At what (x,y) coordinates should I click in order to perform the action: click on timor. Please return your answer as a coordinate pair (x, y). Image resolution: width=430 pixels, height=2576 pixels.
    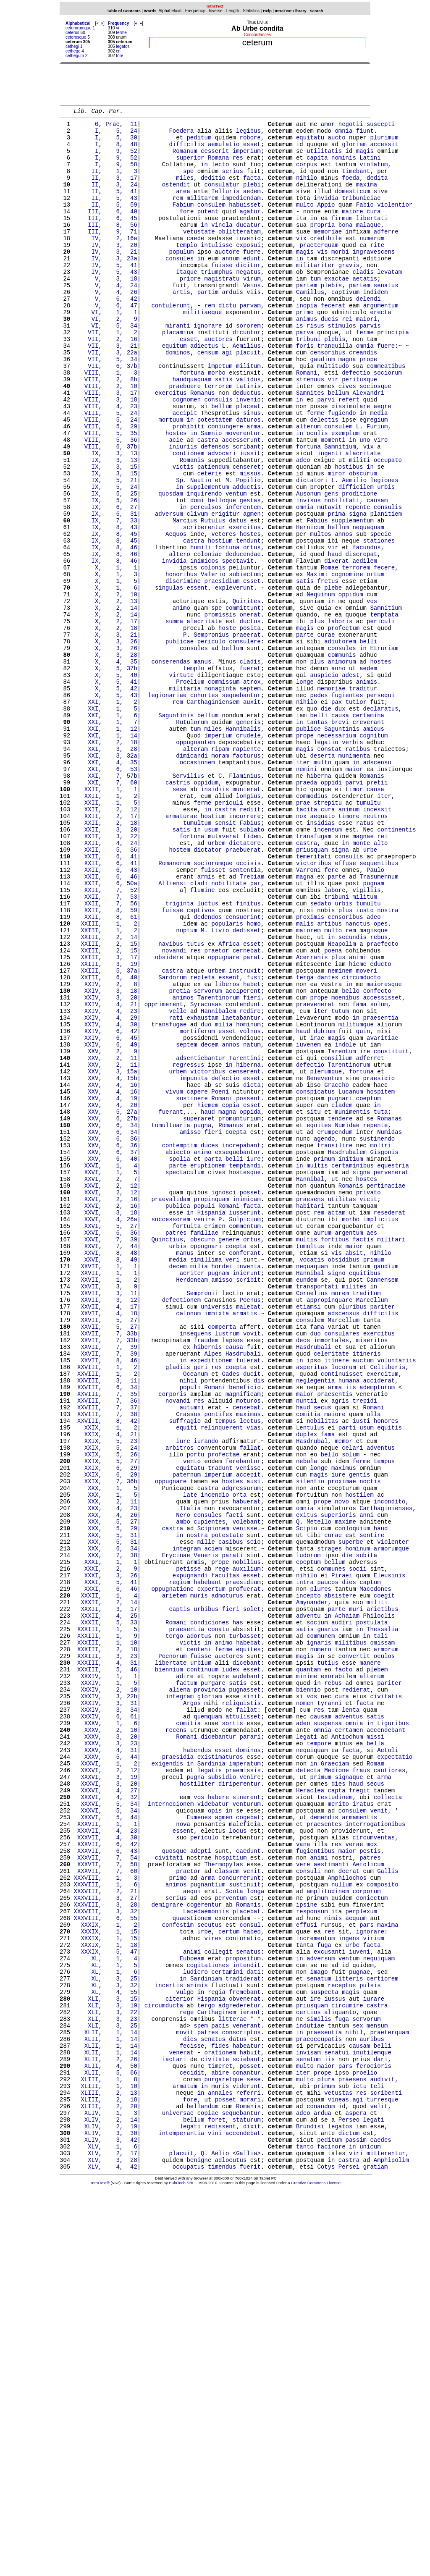
    Looking at the image, I should click on (354, 916).